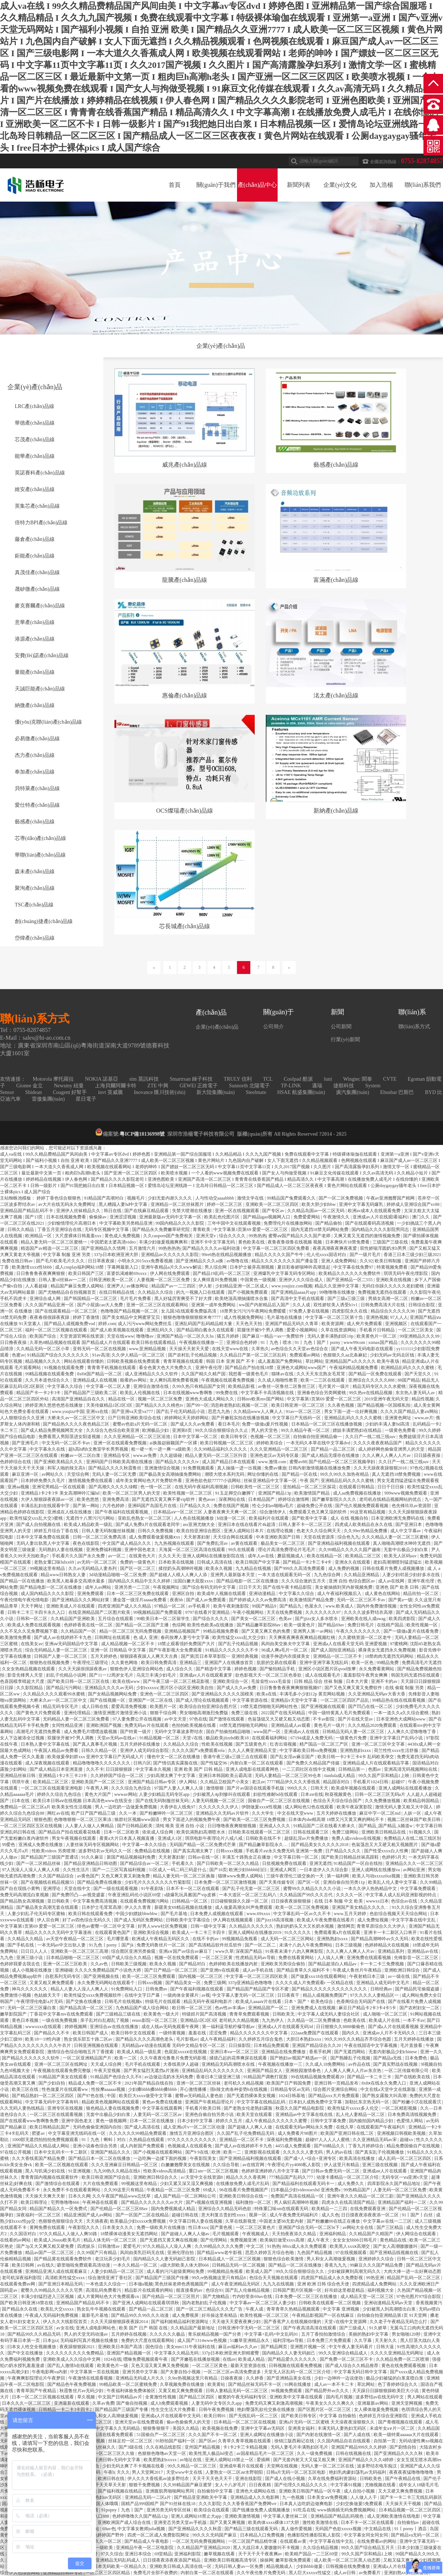 The image size is (443, 2576). What do you see at coordinates (90, 1825) in the screenshot?
I see `人人妻人人做人人爽精品` at bounding box center [90, 1825].